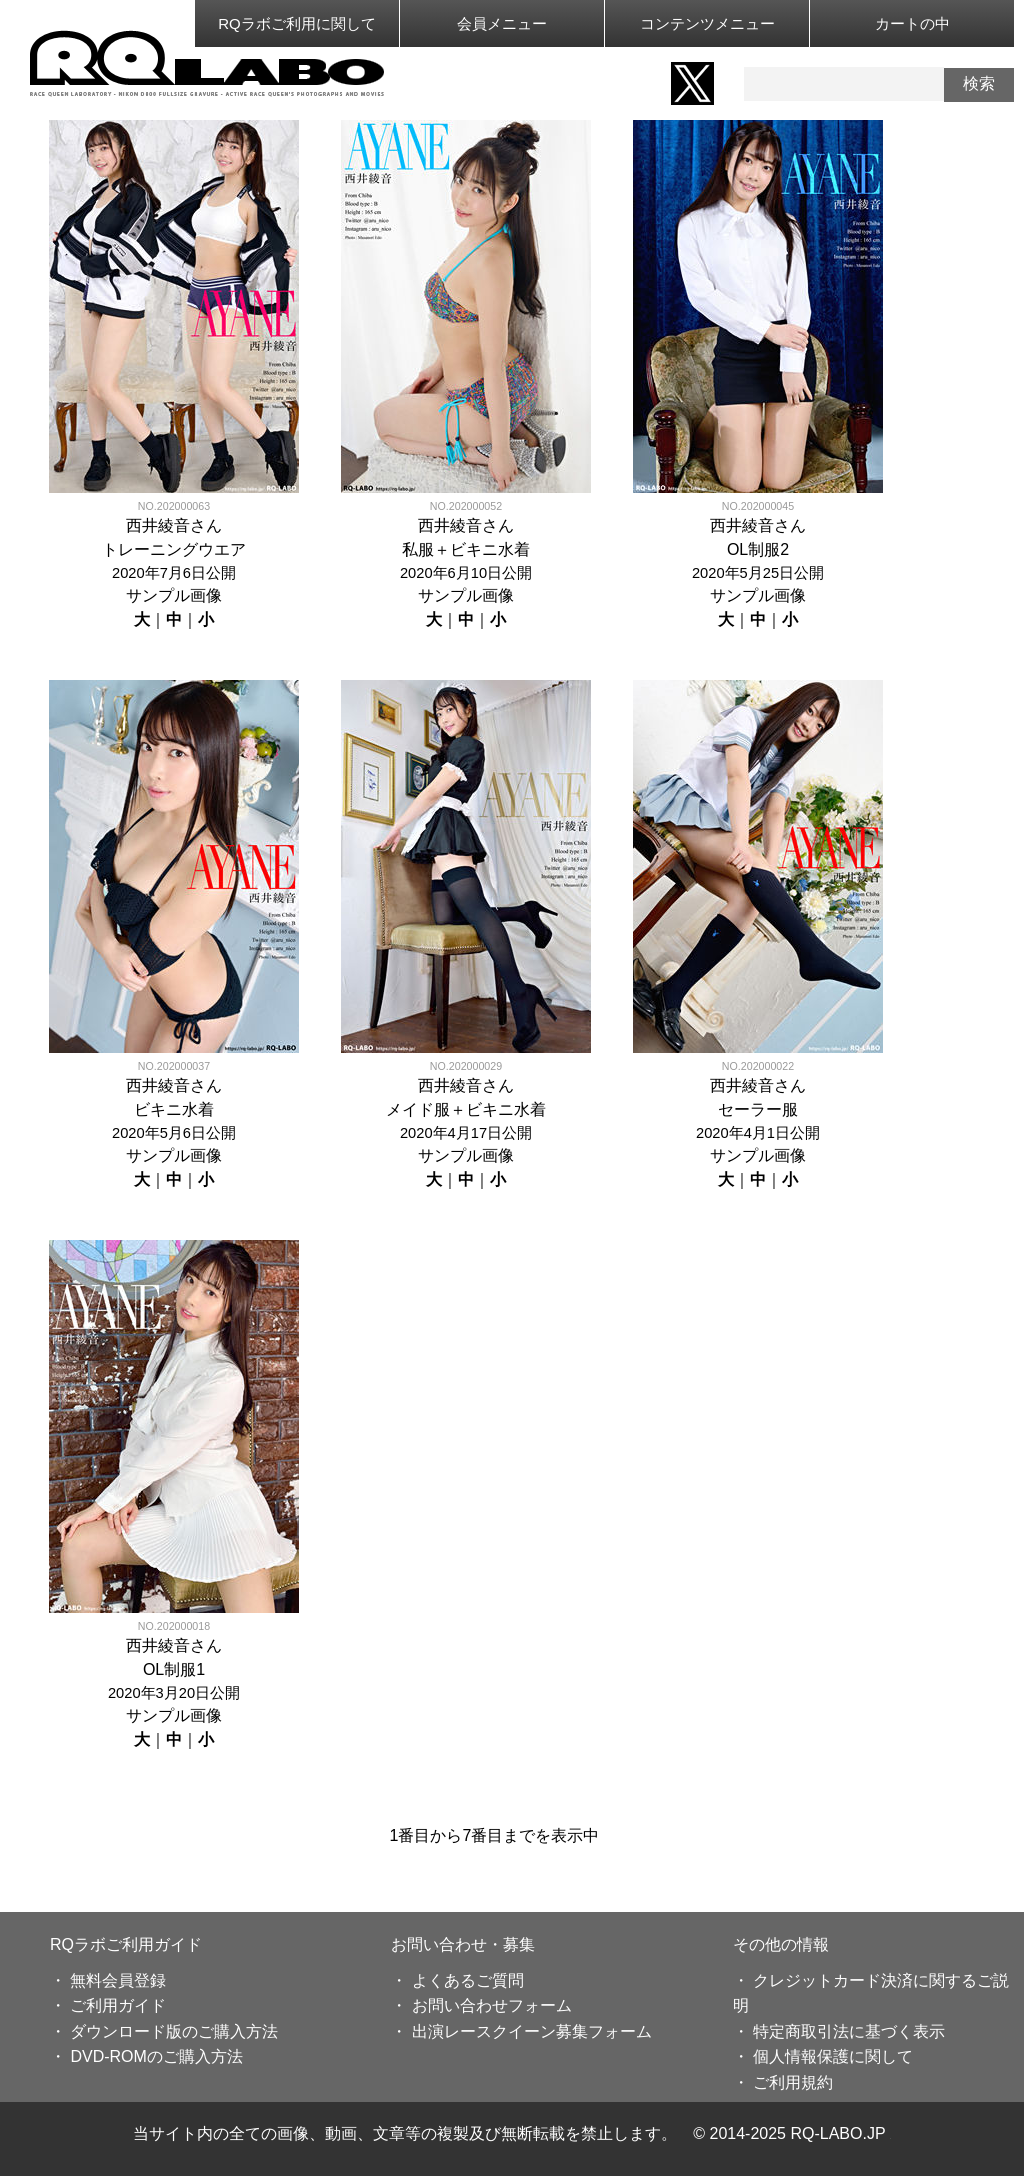 The height and width of the screenshot is (2176, 1024). What do you see at coordinates (146, 2056) in the screenshot?
I see `・ DVD-ROMのご購入方法` at bounding box center [146, 2056].